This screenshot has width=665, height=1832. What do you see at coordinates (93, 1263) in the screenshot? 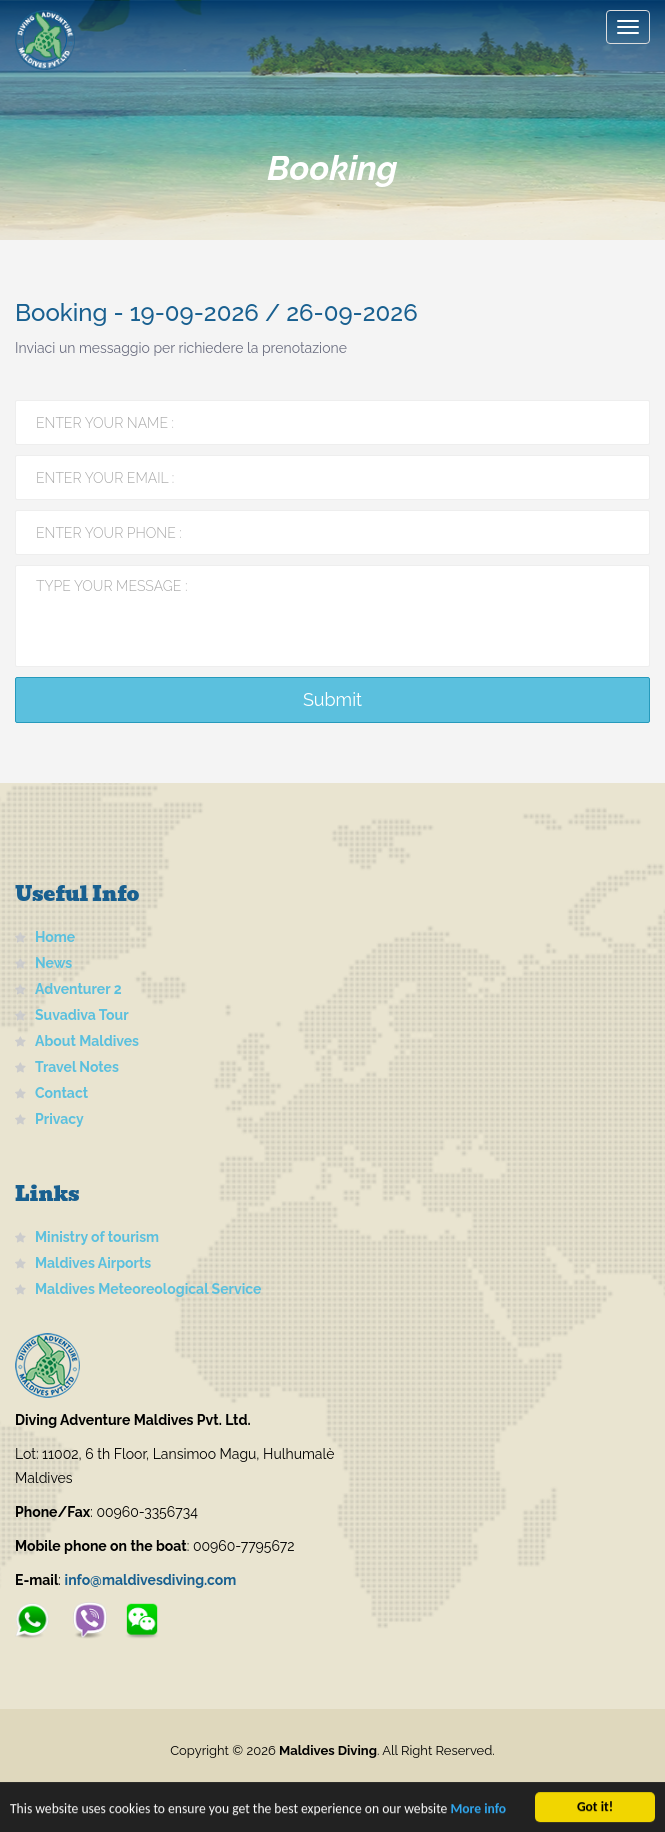
I see `Maldives Airports` at bounding box center [93, 1263].